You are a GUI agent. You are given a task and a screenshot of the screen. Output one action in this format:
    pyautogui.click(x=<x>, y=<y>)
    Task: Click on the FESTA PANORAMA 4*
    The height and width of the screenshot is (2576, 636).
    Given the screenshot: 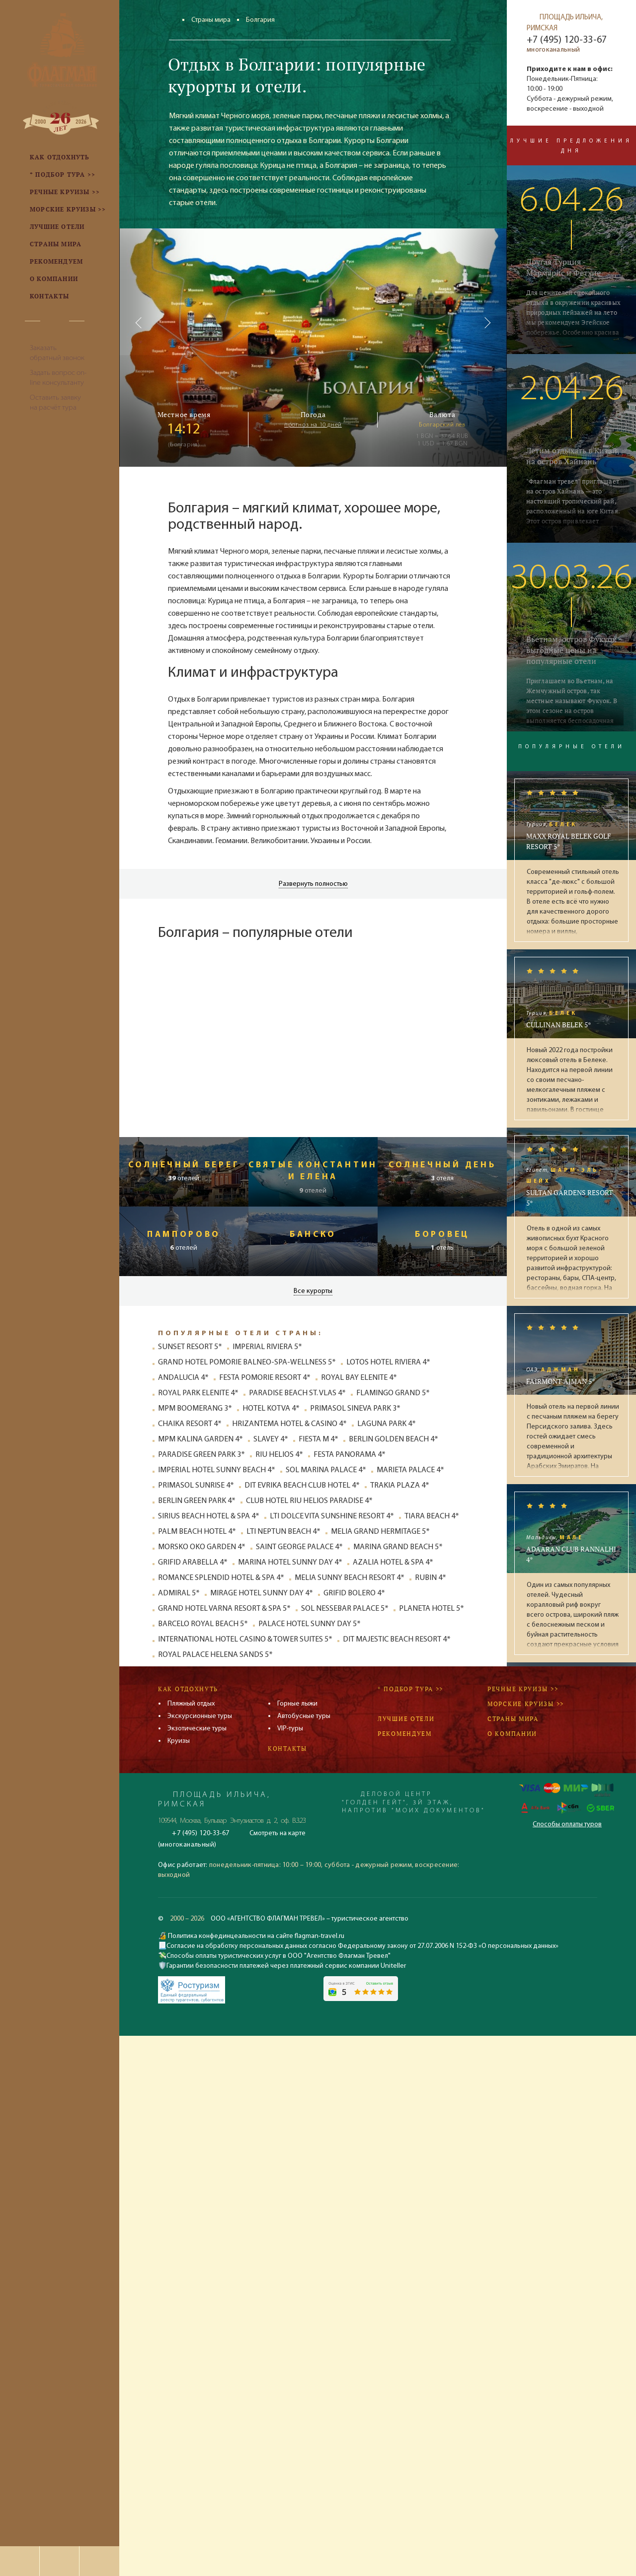 What is the action you would take?
    pyautogui.click(x=350, y=1455)
    